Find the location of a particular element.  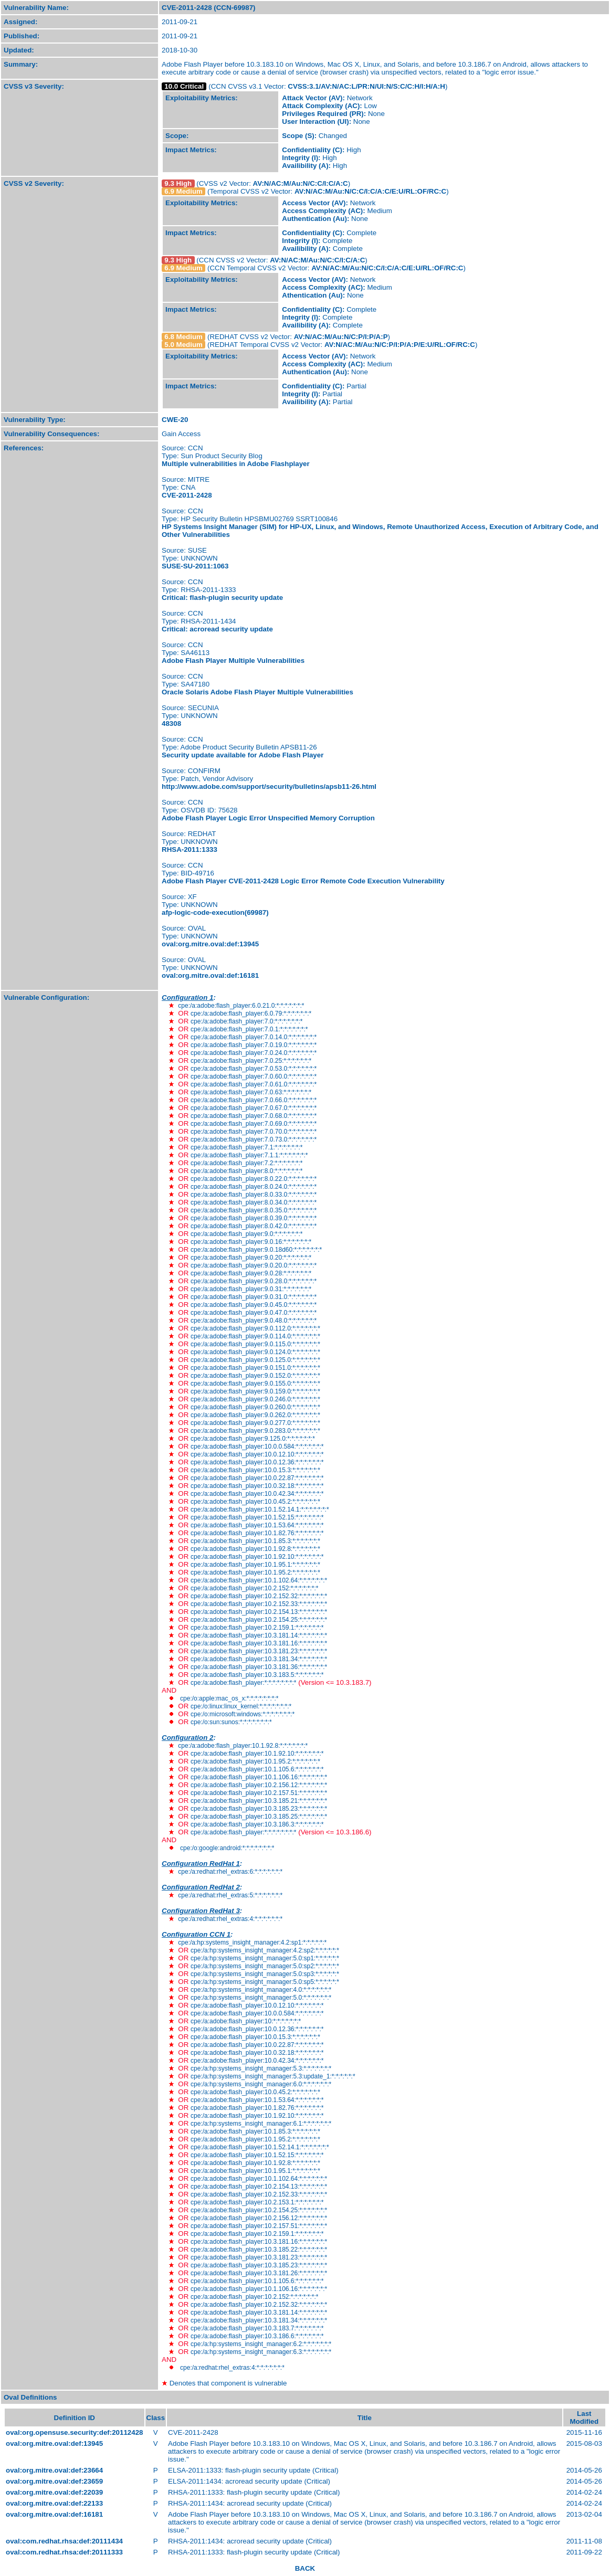

cpe:/a:adobe:flash_player:10:*:*:*:*:*:*:* is located at coordinates (246, 2021).